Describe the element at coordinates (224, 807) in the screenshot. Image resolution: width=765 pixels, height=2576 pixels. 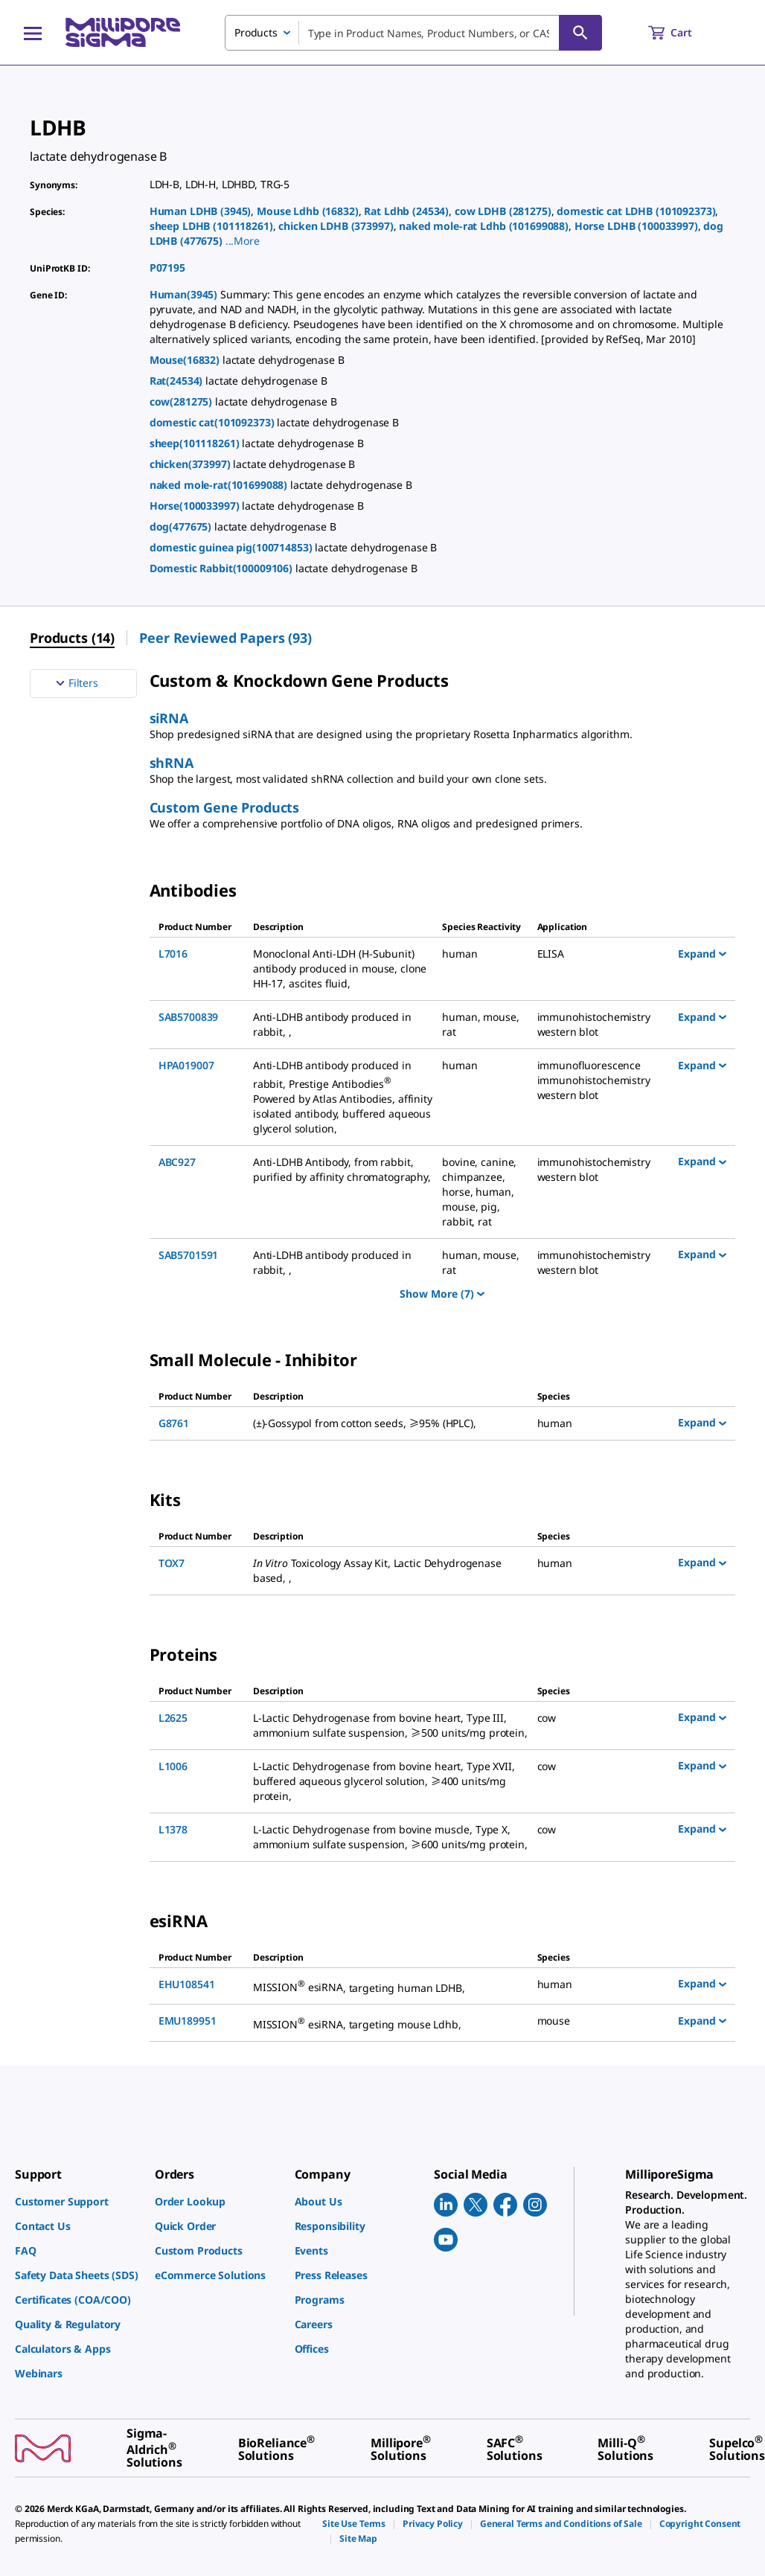
I see `Custom Gene Products` at that location.